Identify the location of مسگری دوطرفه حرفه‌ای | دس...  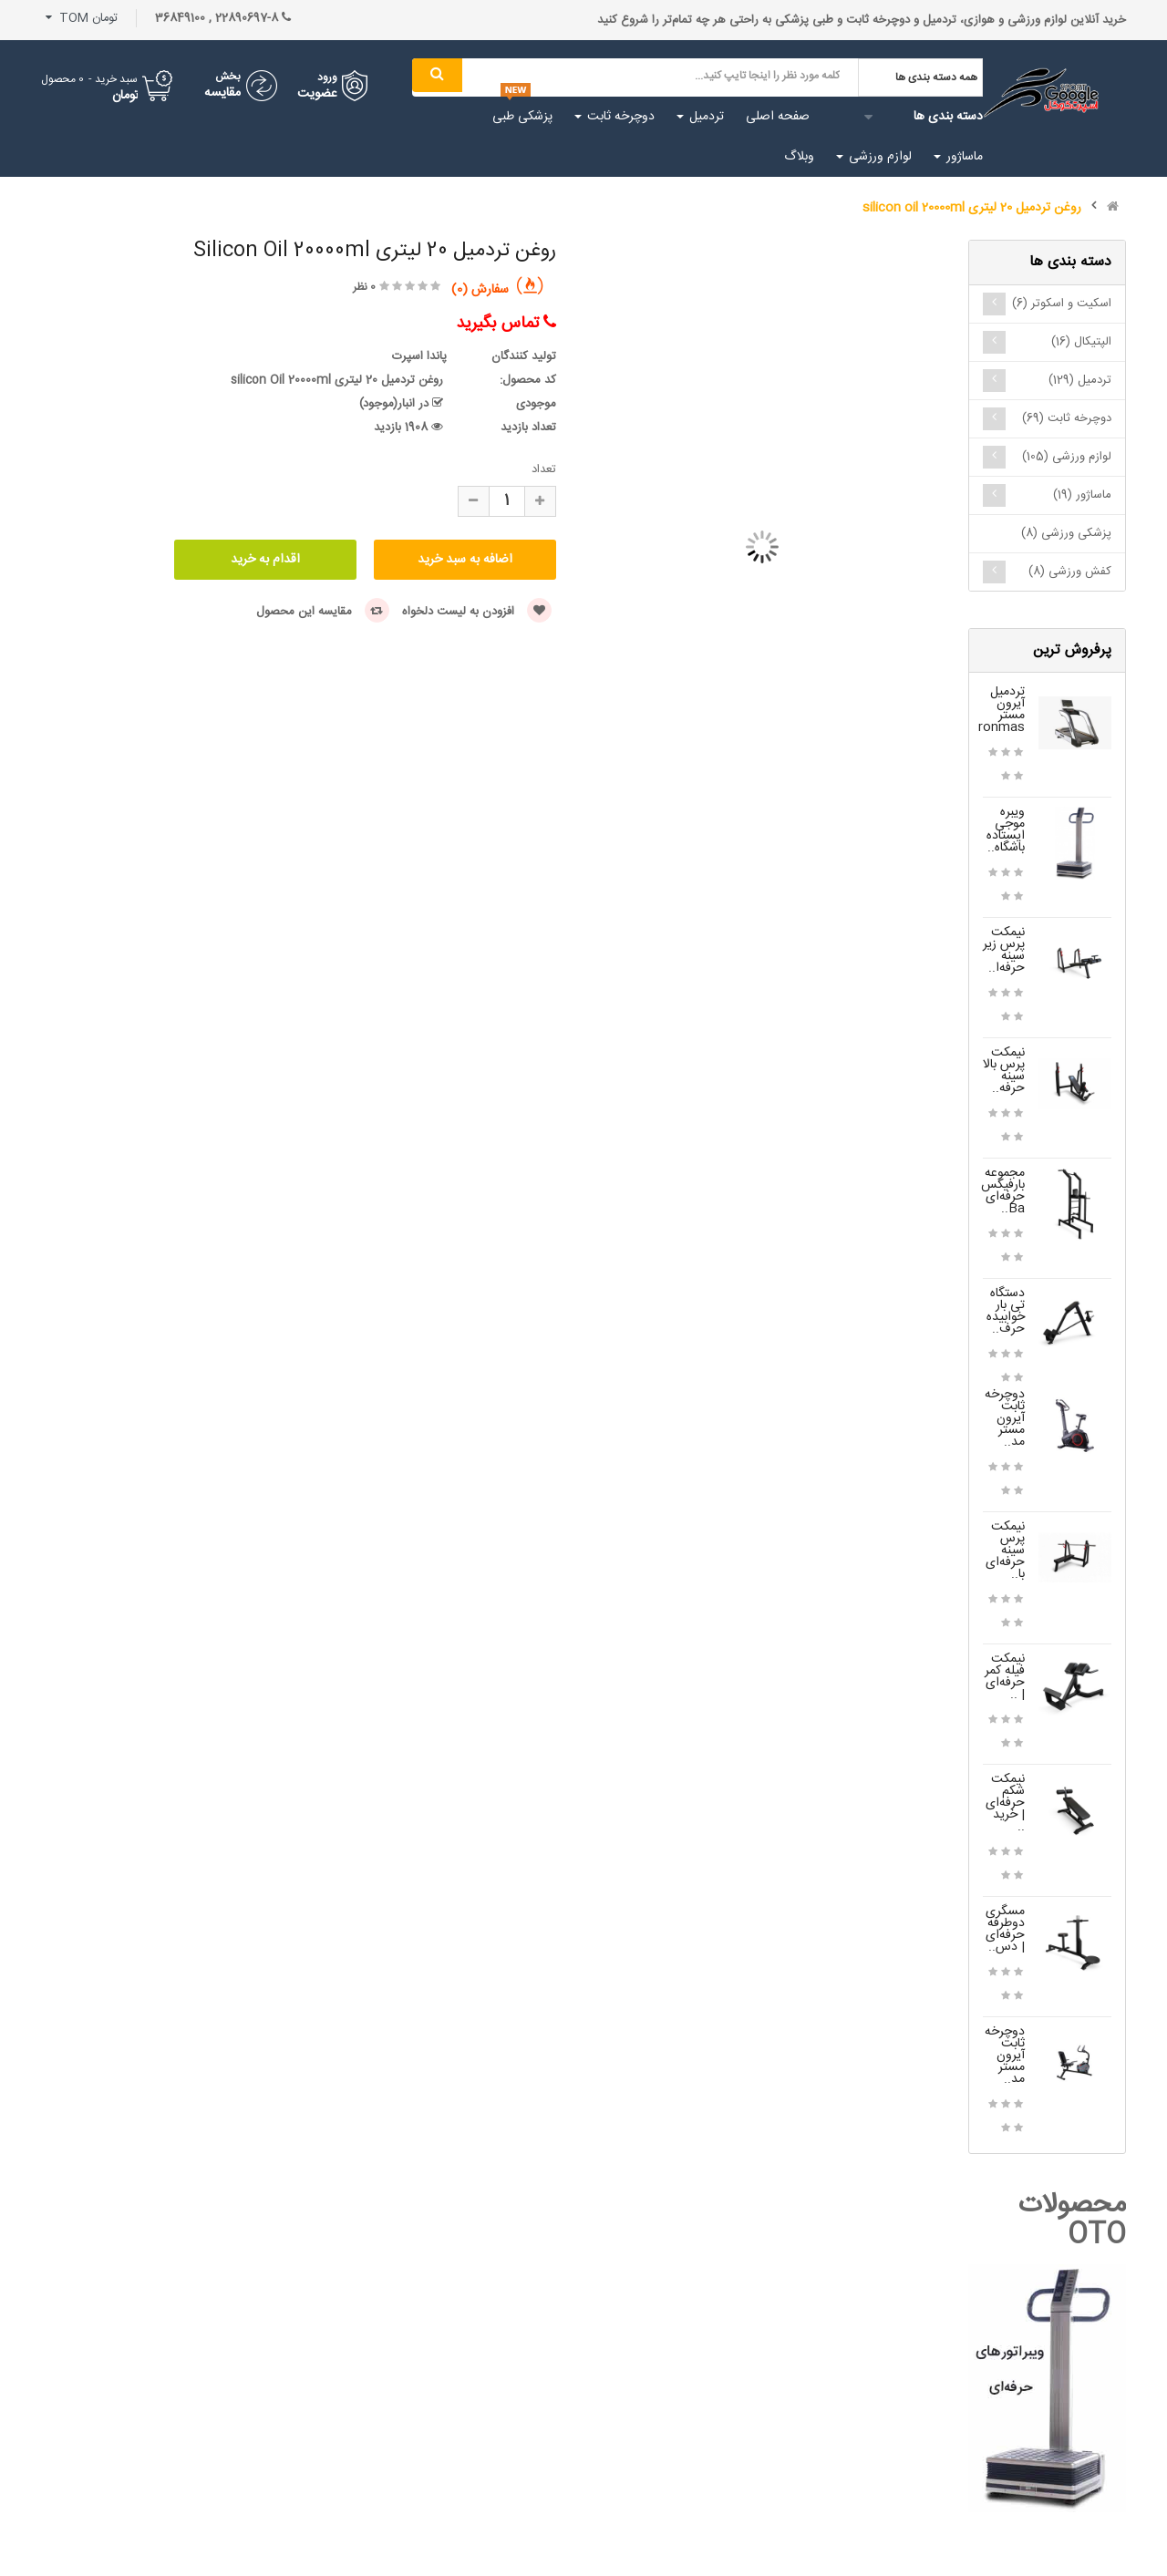
(1005, 1929).